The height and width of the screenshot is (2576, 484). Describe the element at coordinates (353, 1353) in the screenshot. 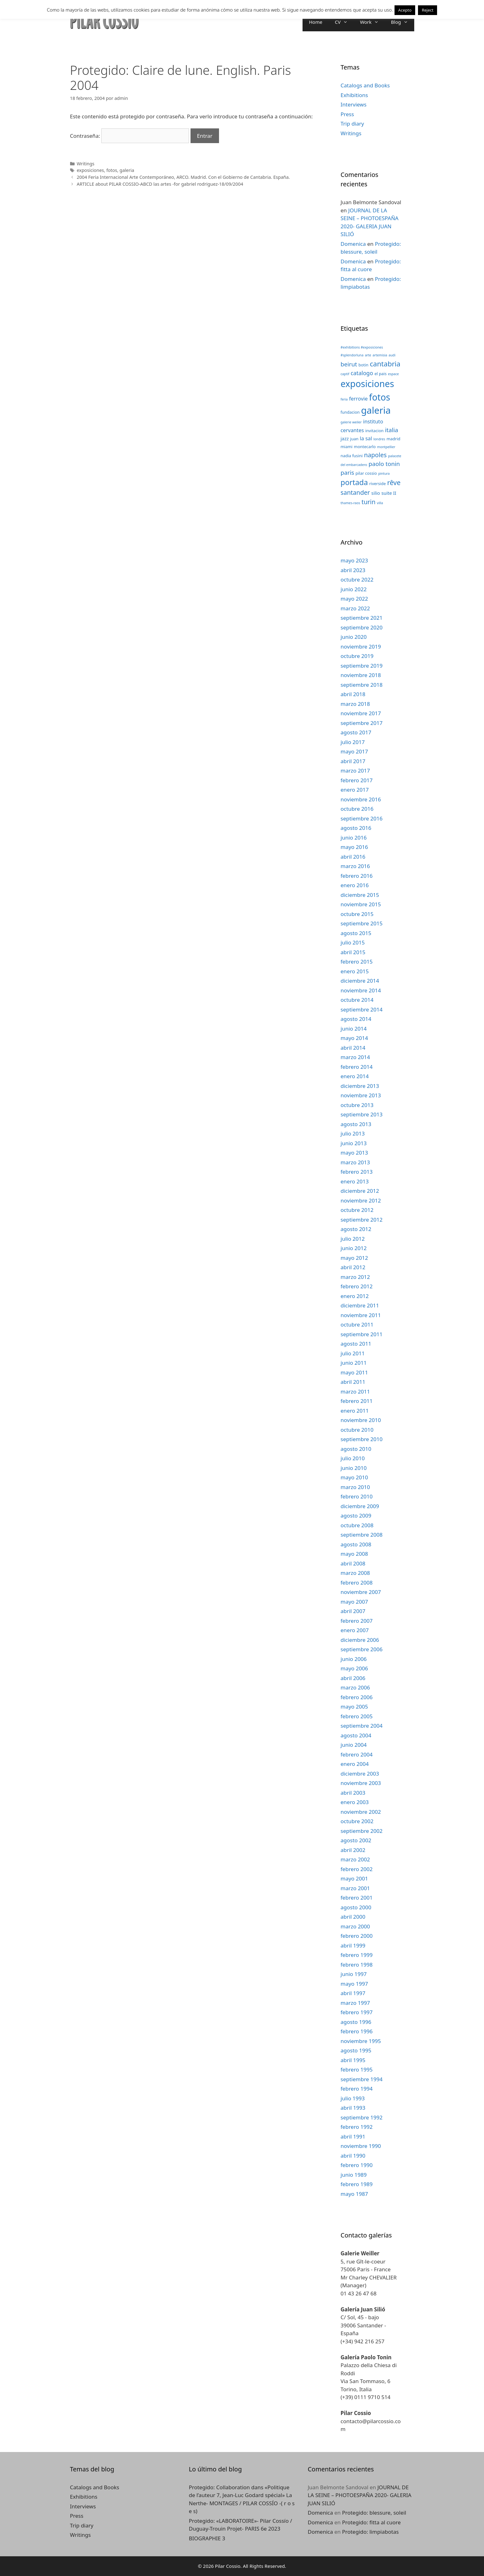

I see `julio 2011` at that location.